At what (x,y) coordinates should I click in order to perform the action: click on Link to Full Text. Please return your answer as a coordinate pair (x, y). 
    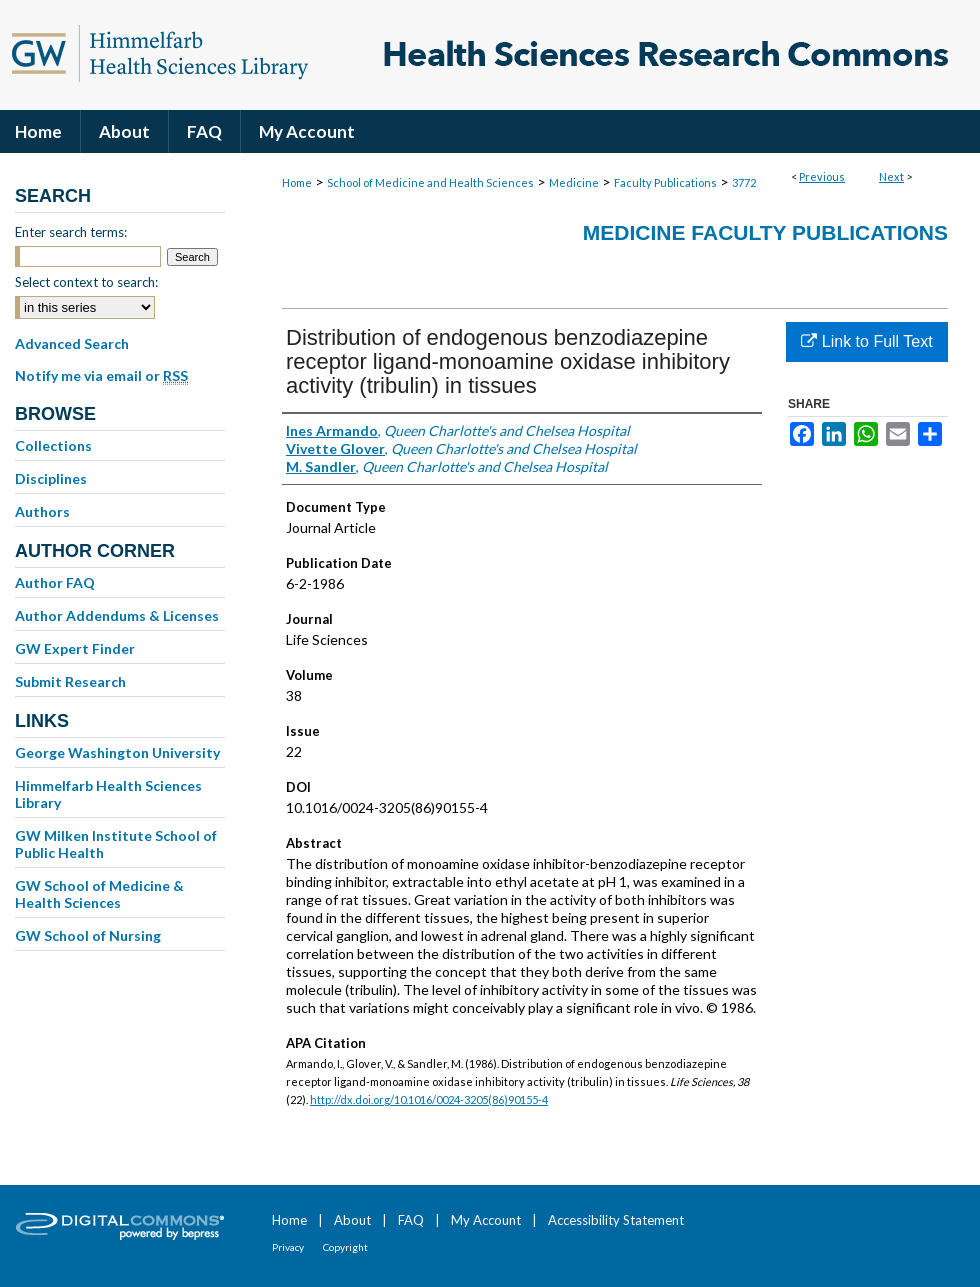
    Looking at the image, I should click on (866, 341).